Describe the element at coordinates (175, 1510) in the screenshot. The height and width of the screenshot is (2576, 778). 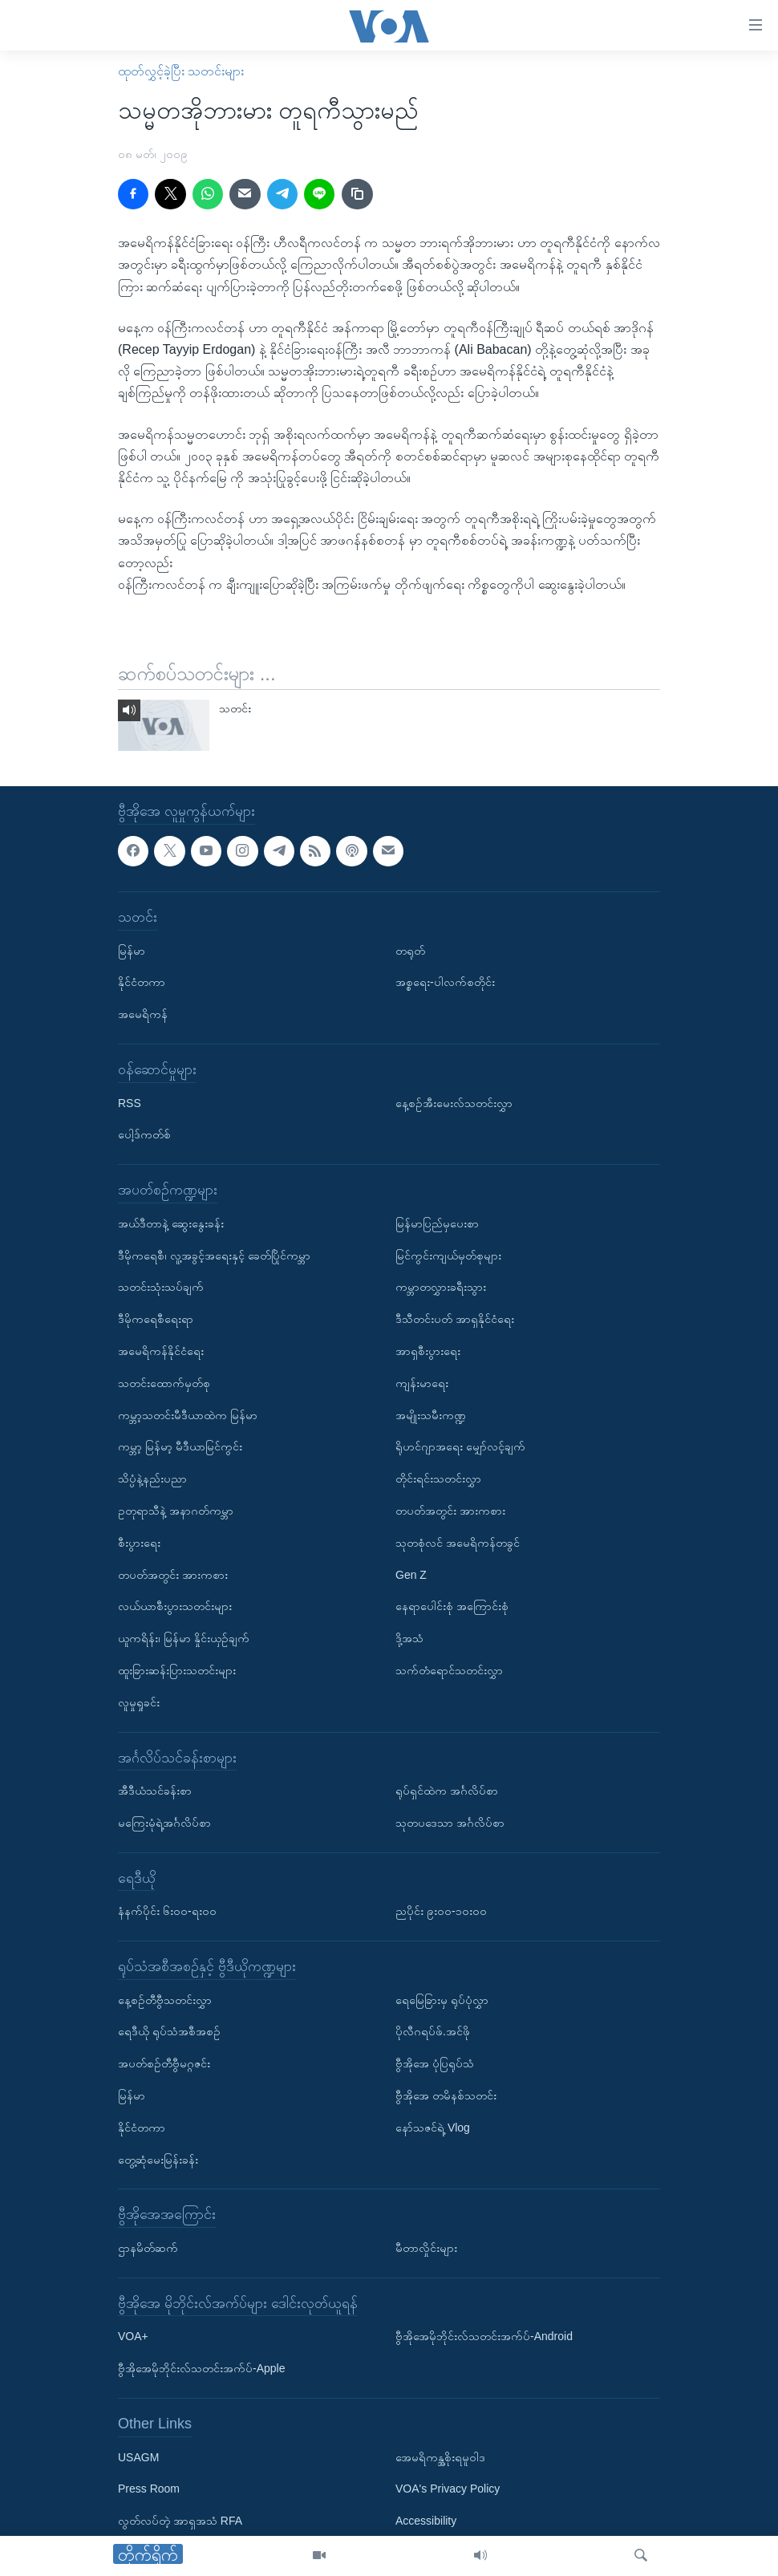
I see `ဥတုရာသီနဲ့ အနာဂတ်ကမ္ဘာ` at that location.